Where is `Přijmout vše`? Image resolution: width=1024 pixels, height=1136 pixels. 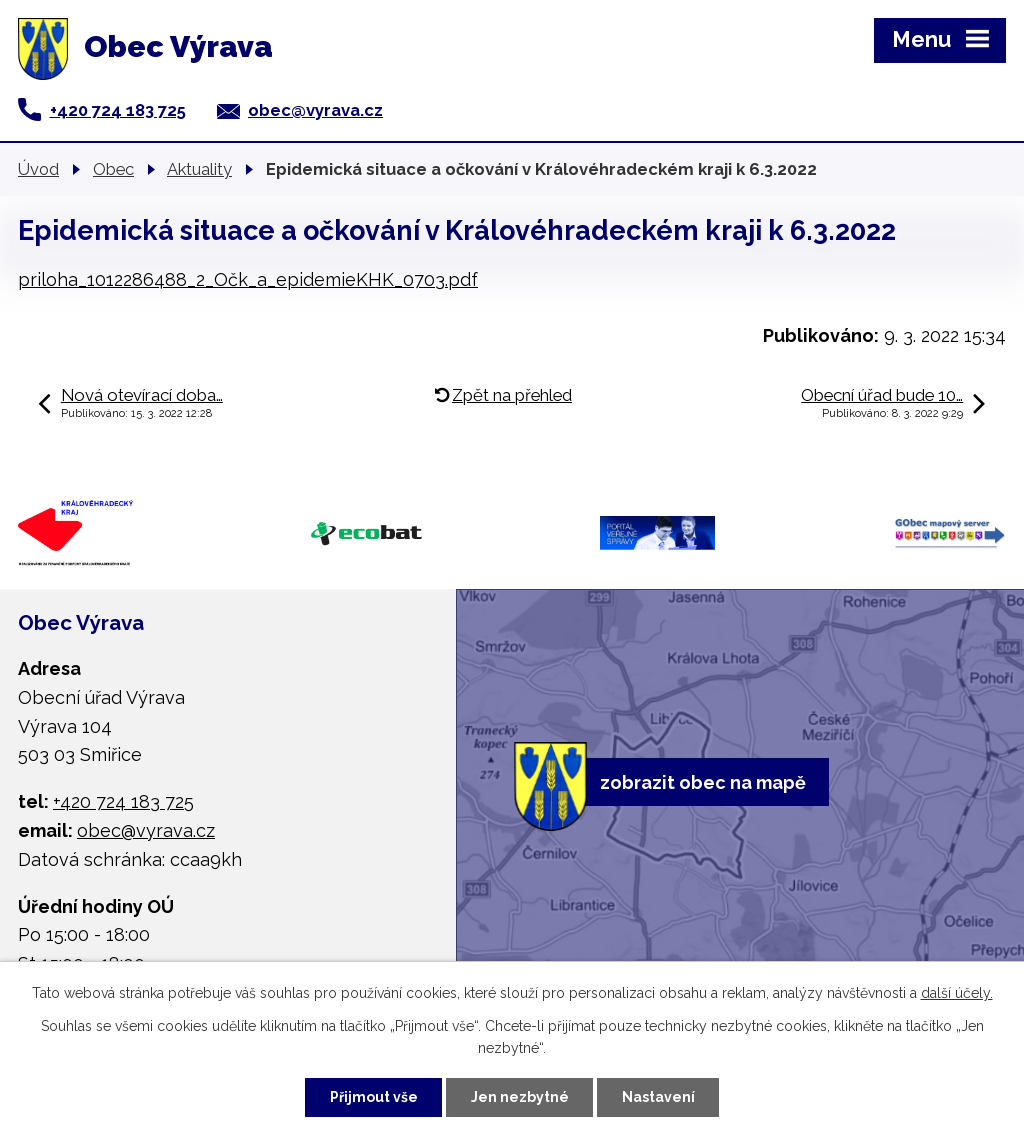 Přijmout vše is located at coordinates (374, 1097).